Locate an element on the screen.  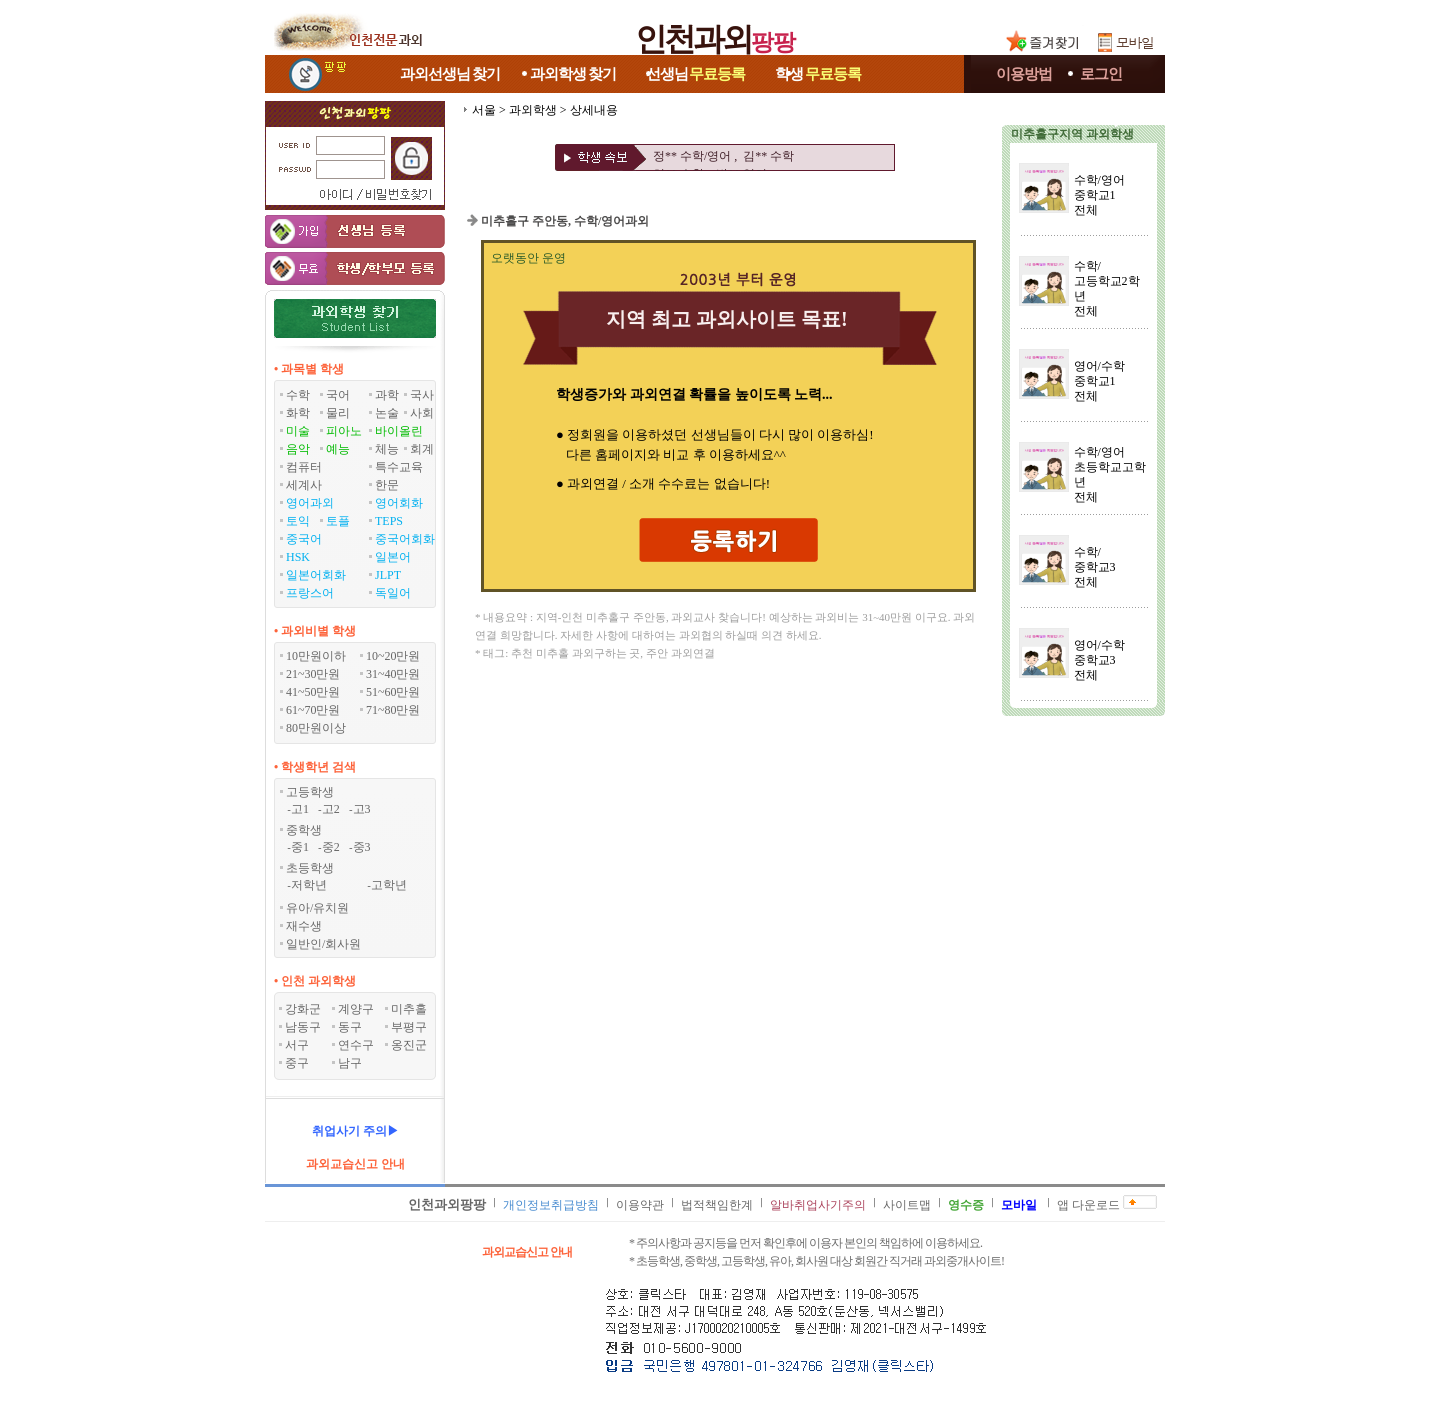
중국어 is located at coordinates (304, 539).